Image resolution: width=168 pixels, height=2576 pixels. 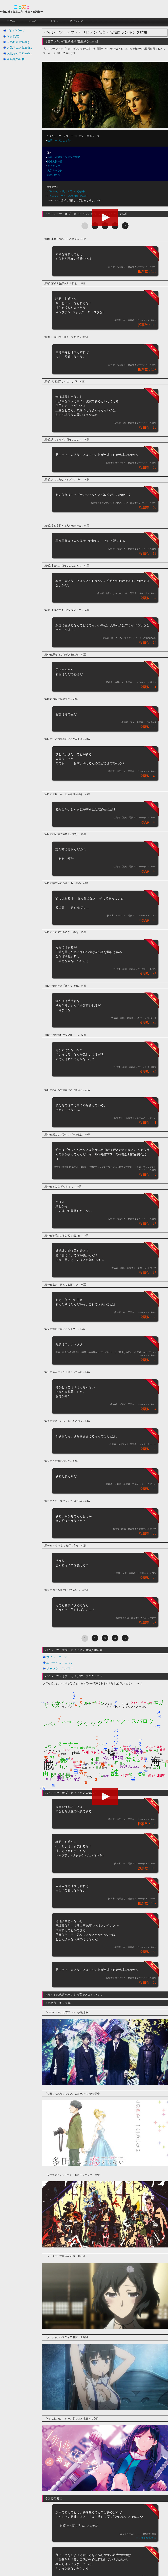 What do you see at coordinates (148, 1751) in the screenshot?
I see `大切` at bounding box center [148, 1751].